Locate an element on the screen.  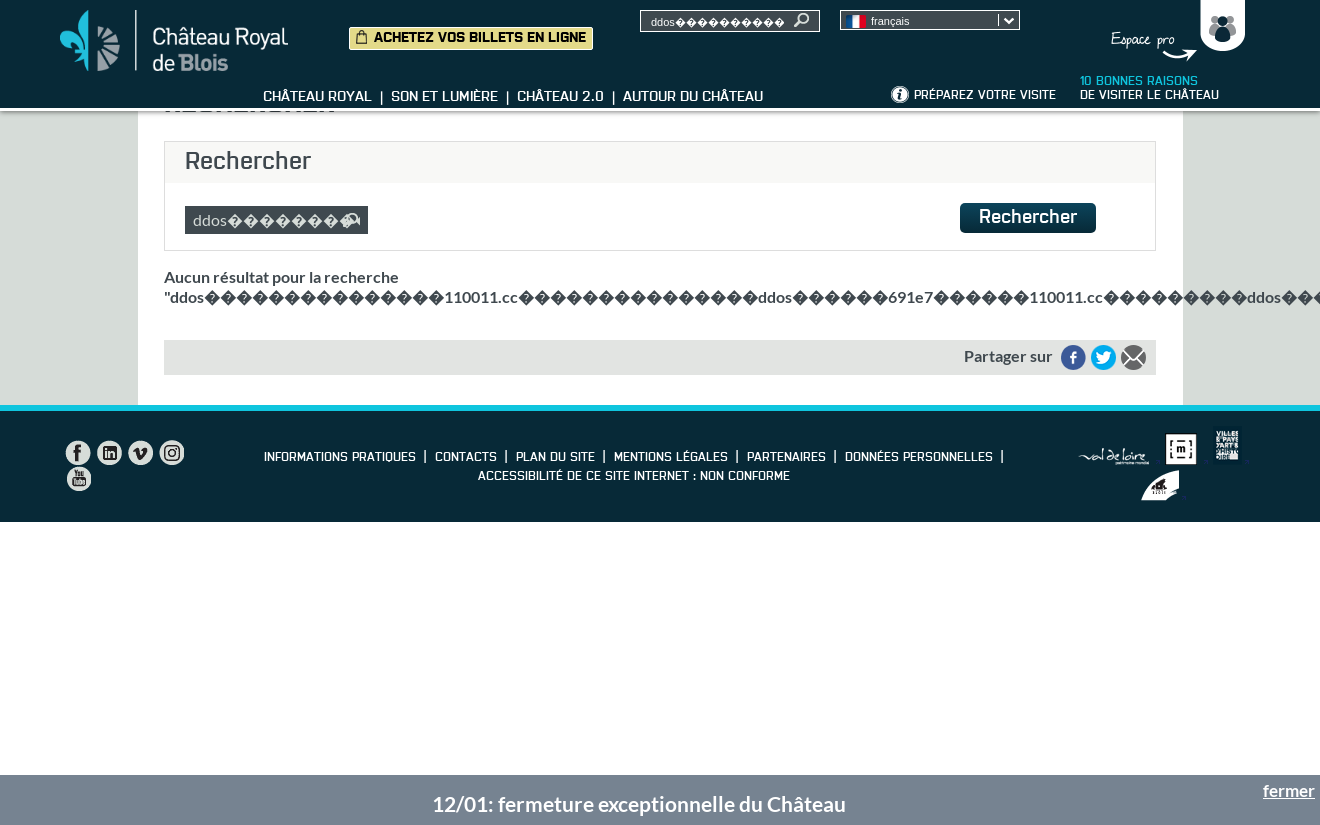
Informations pratiques is located at coordinates (340, 458).